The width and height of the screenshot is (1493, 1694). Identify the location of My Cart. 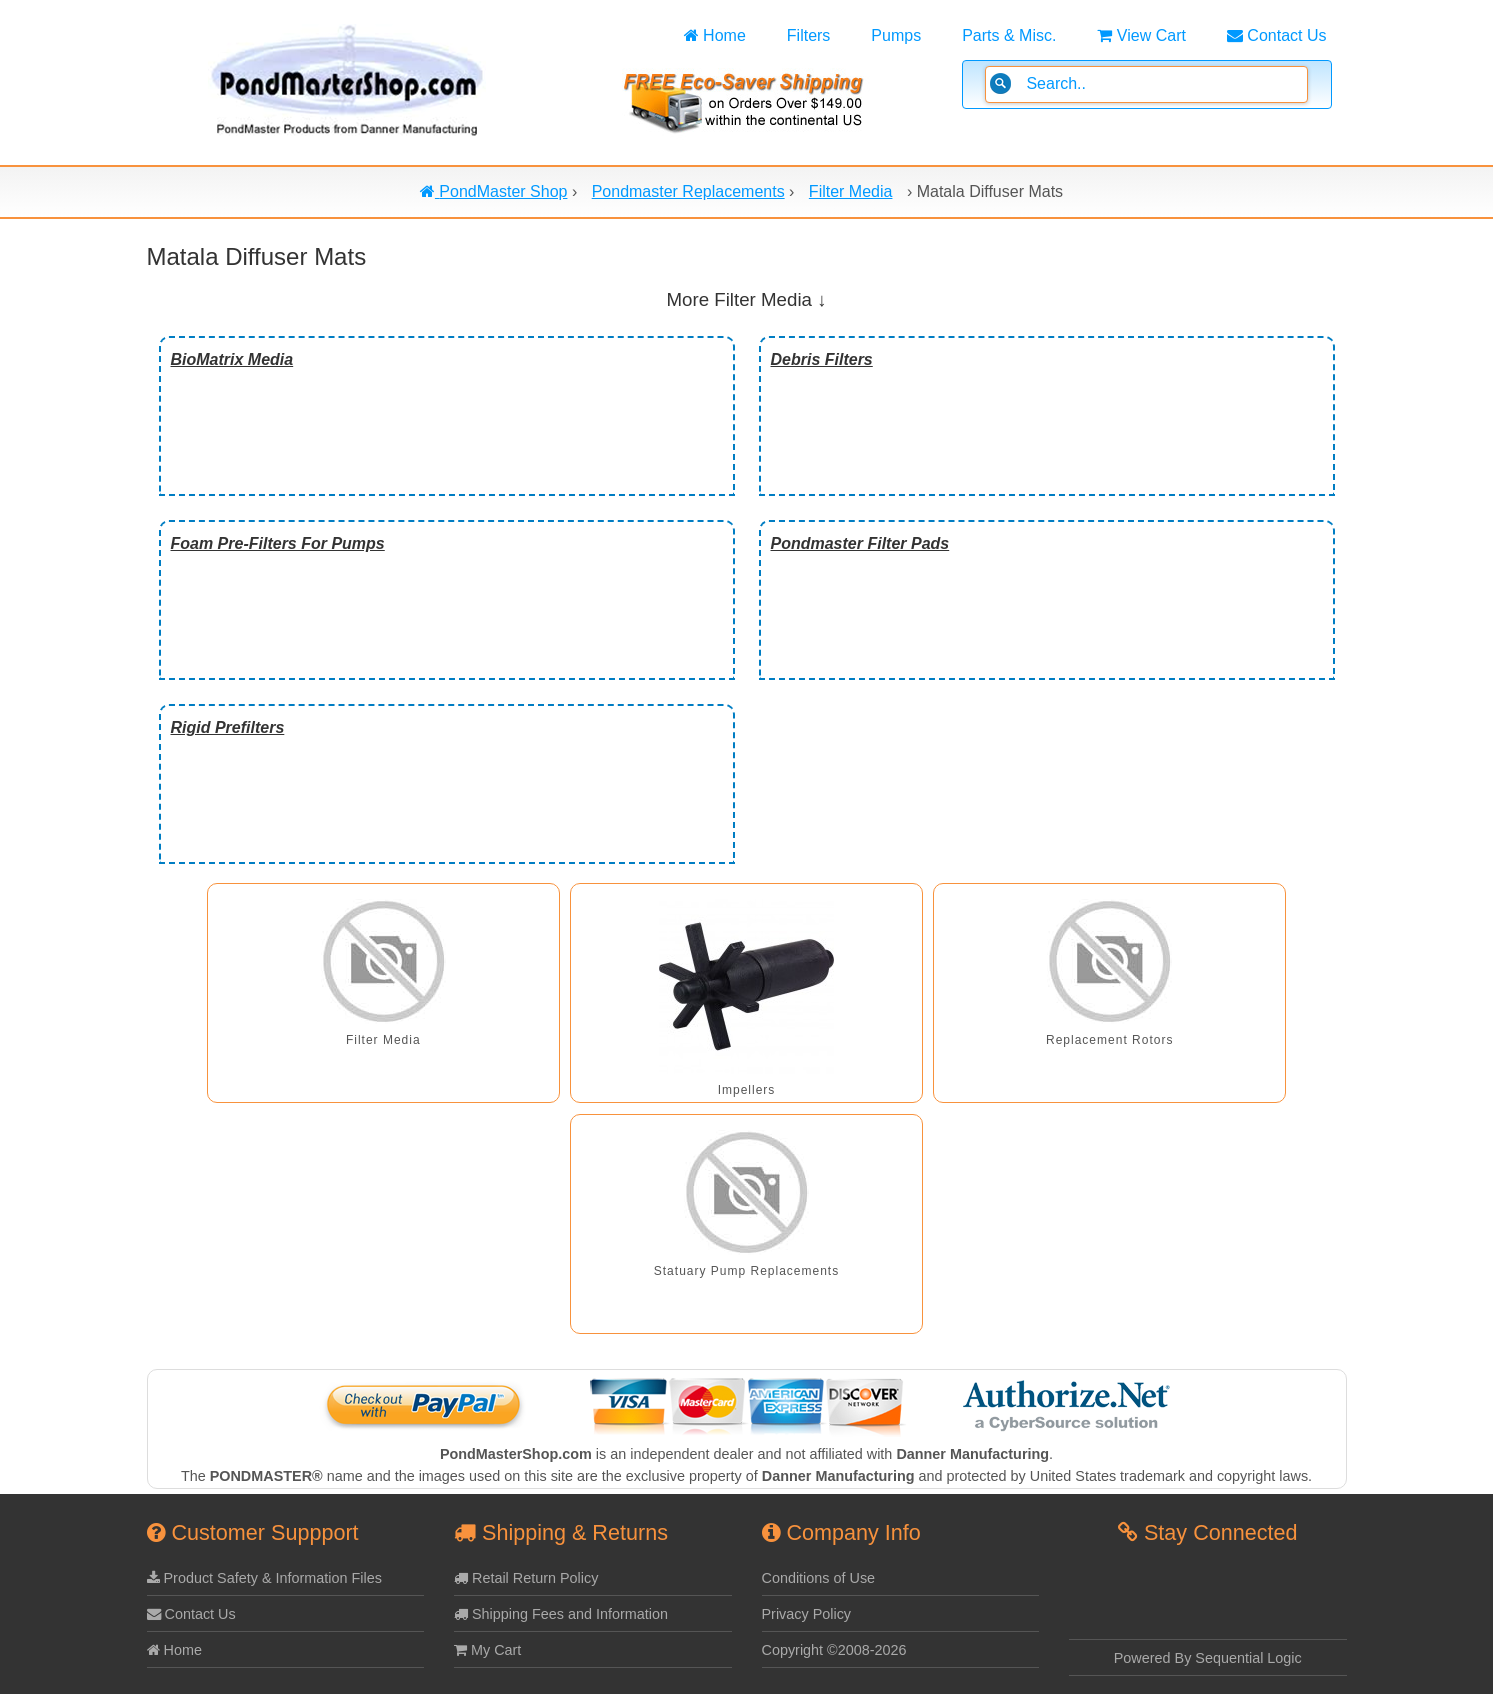
(487, 1650).